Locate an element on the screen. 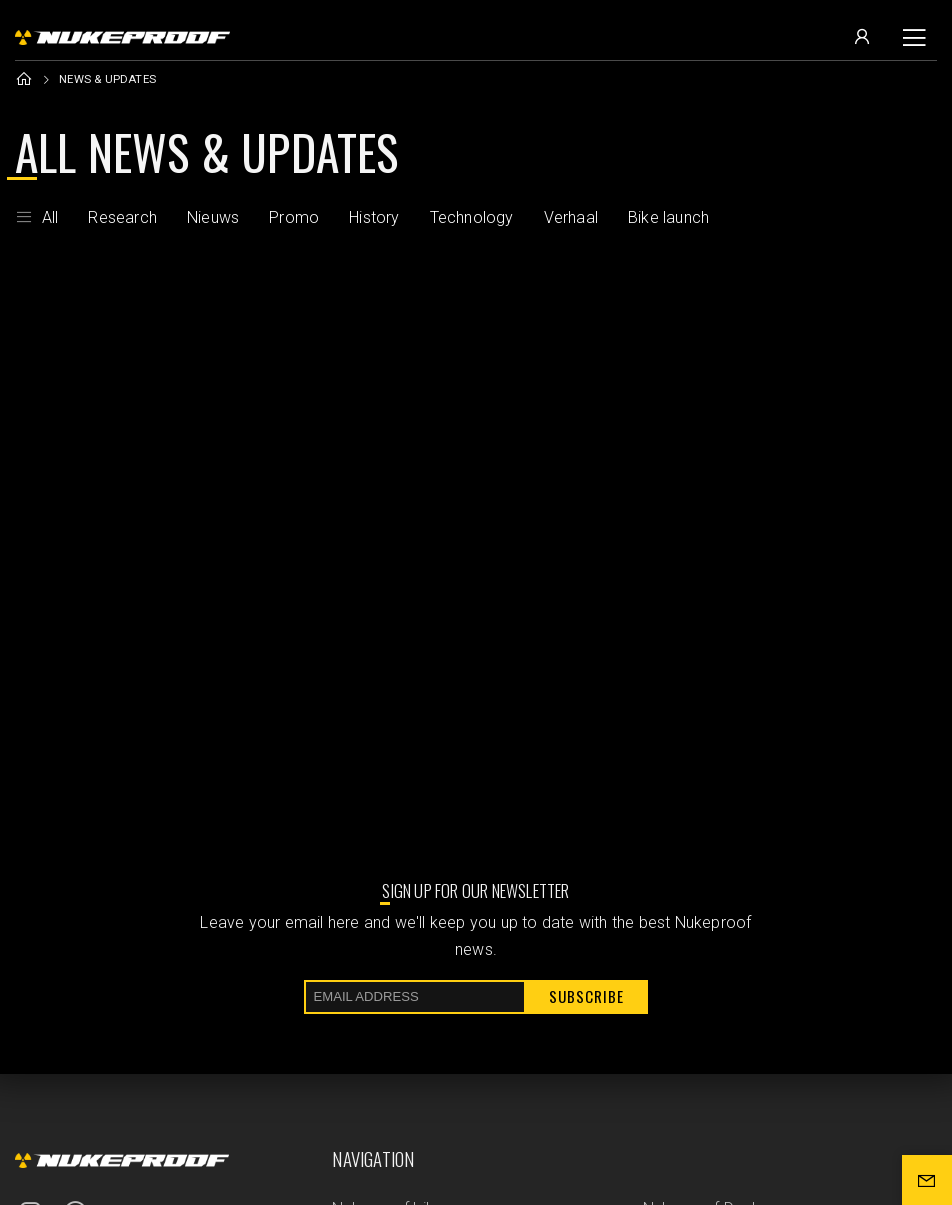 The height and width of the screenshot is (1205, 952). Nieuws is located at coordinates (213, 217).